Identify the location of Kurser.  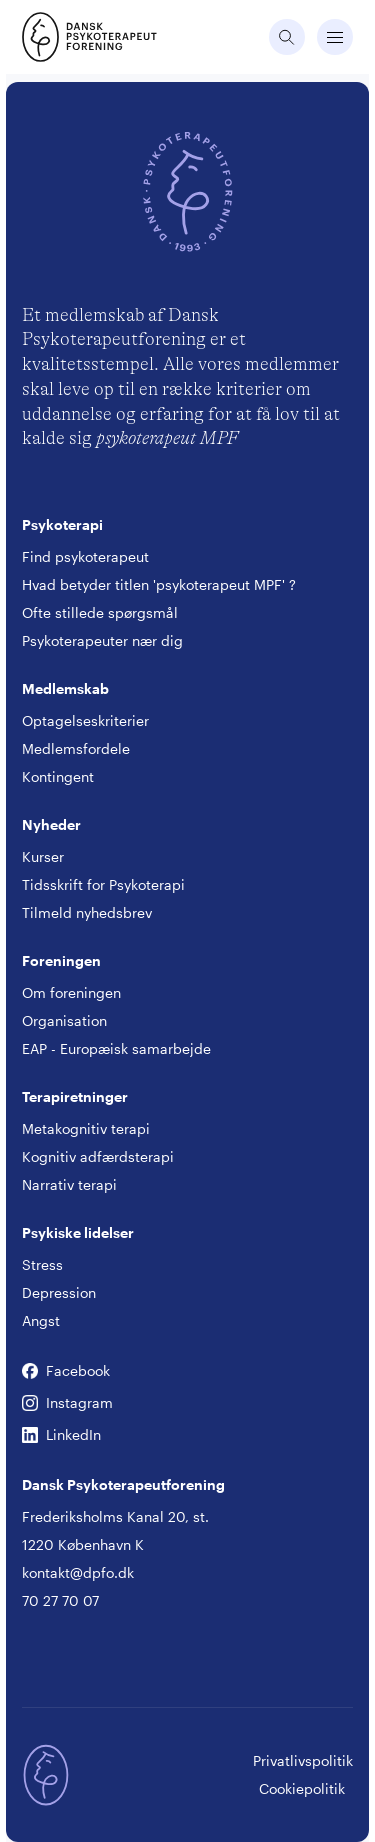
(43, 856).